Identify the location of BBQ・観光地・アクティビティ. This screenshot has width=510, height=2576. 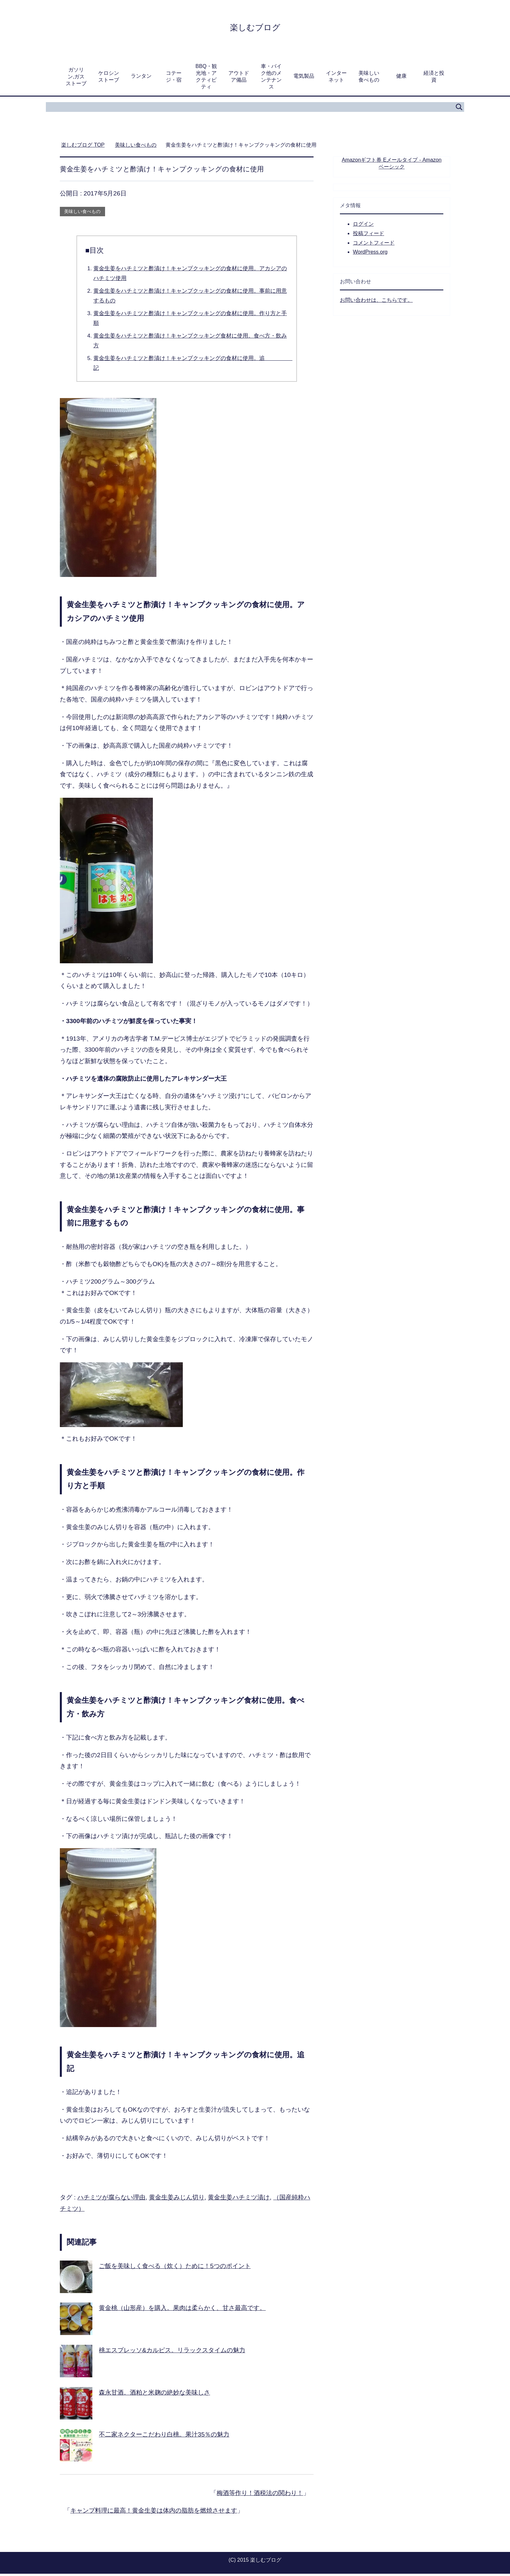
(206, 79).